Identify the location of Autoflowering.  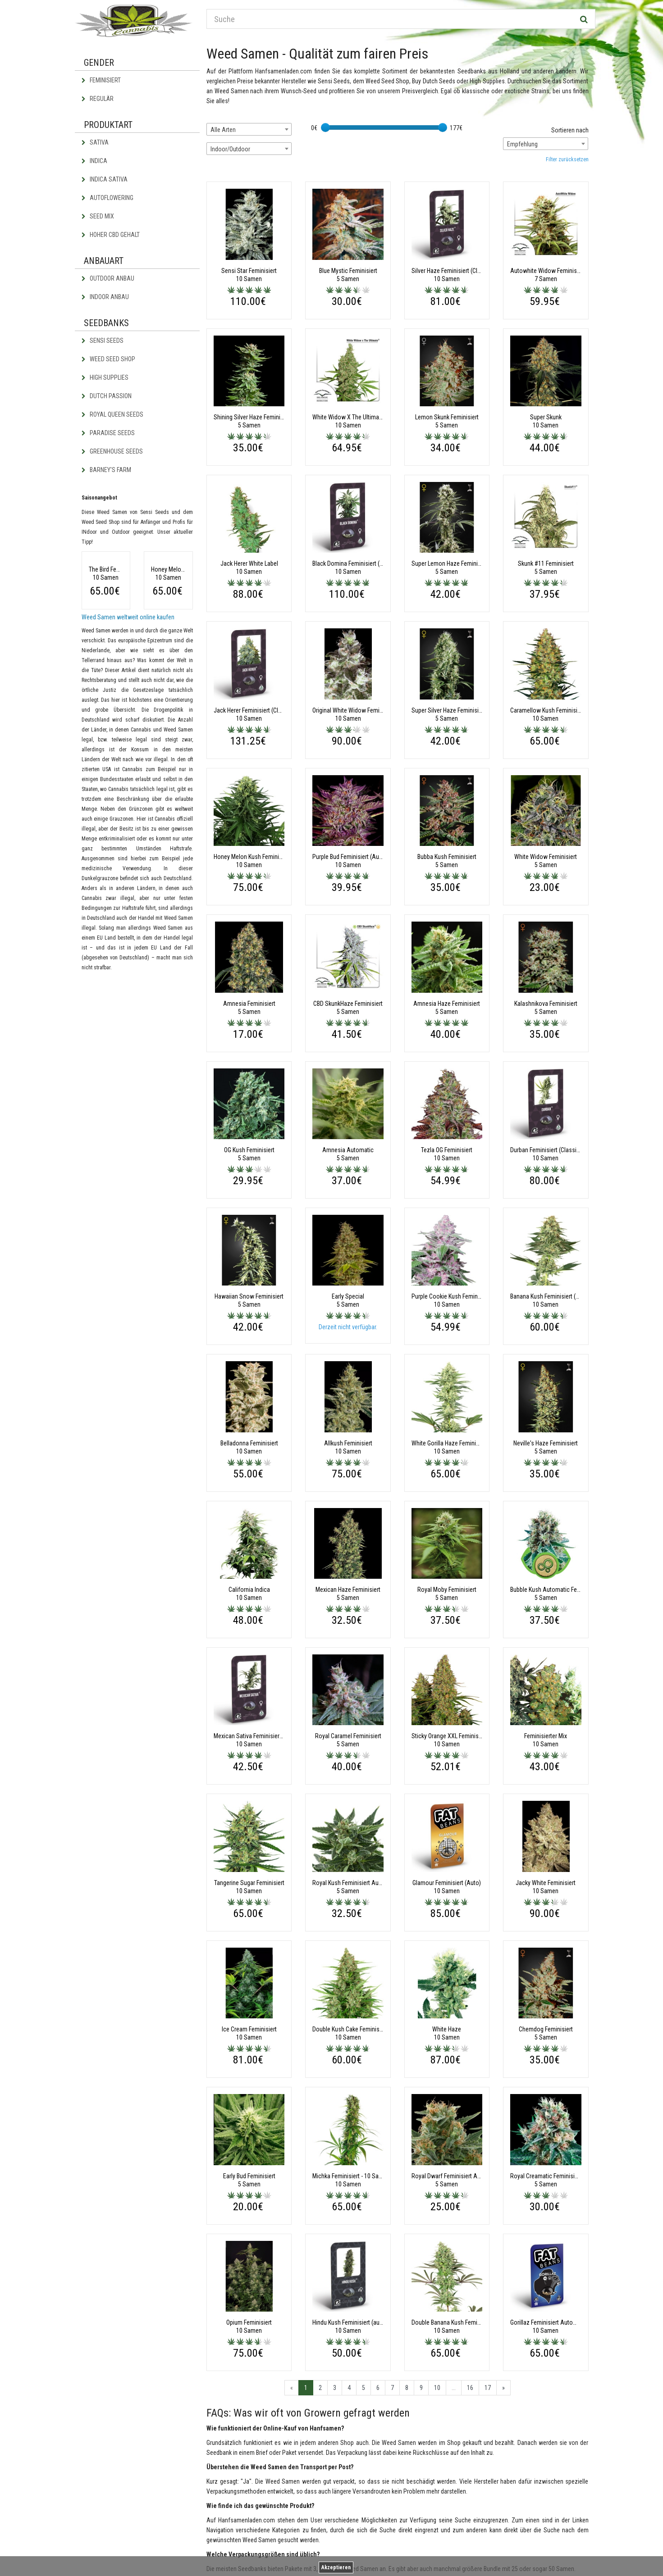
(107, 197).